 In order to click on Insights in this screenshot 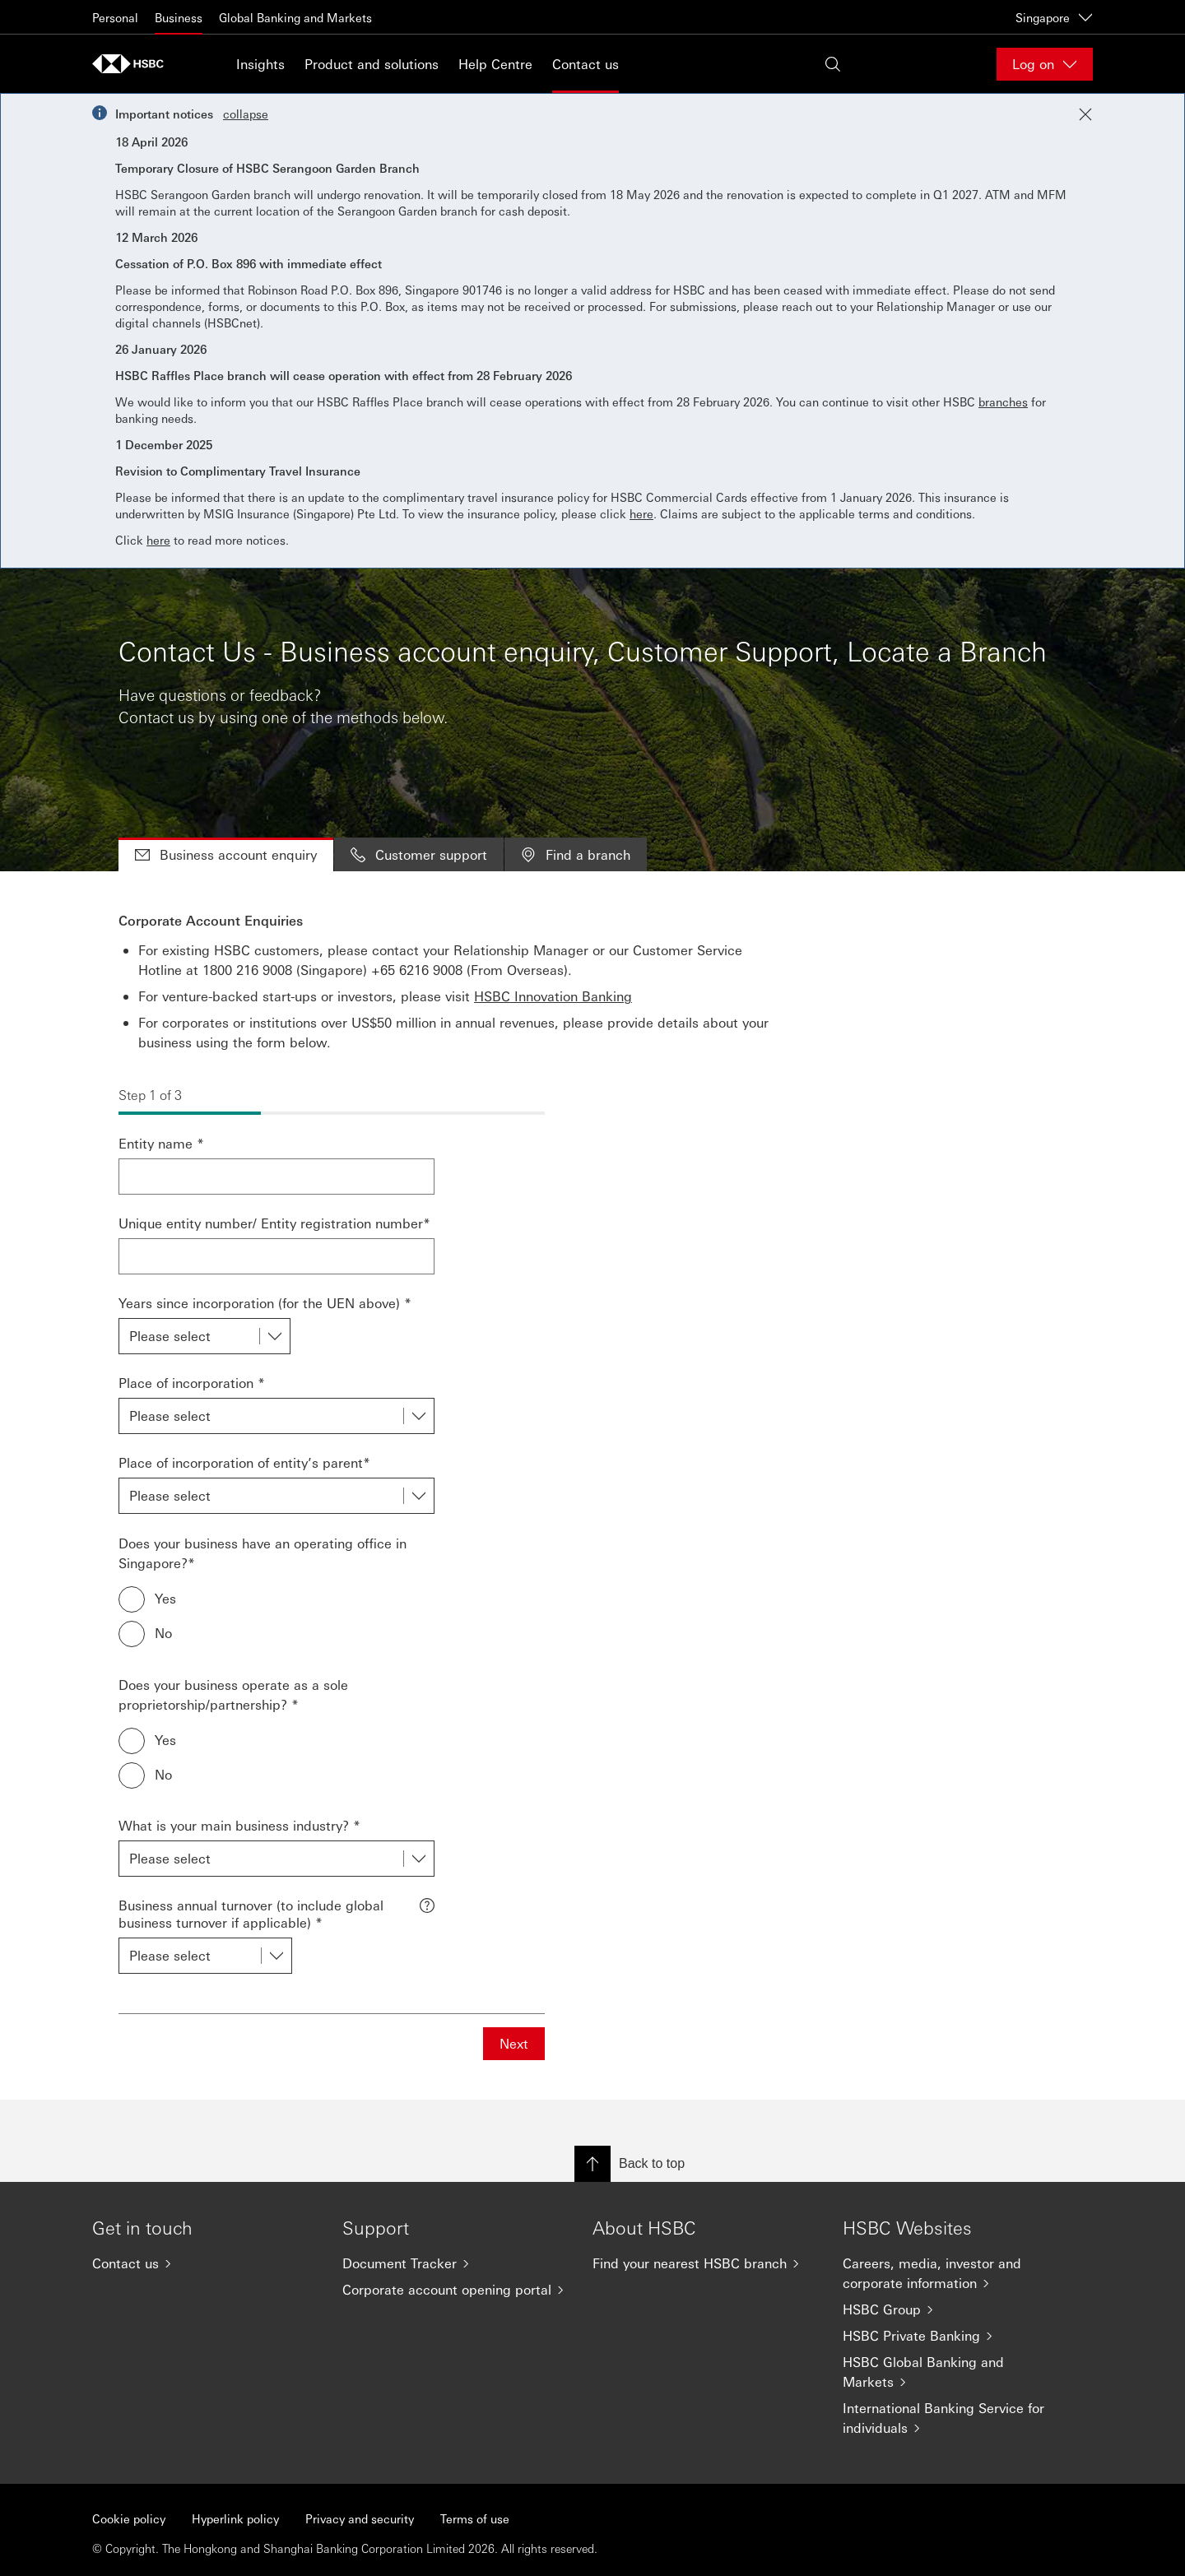, I will do `click(260, 63)`.